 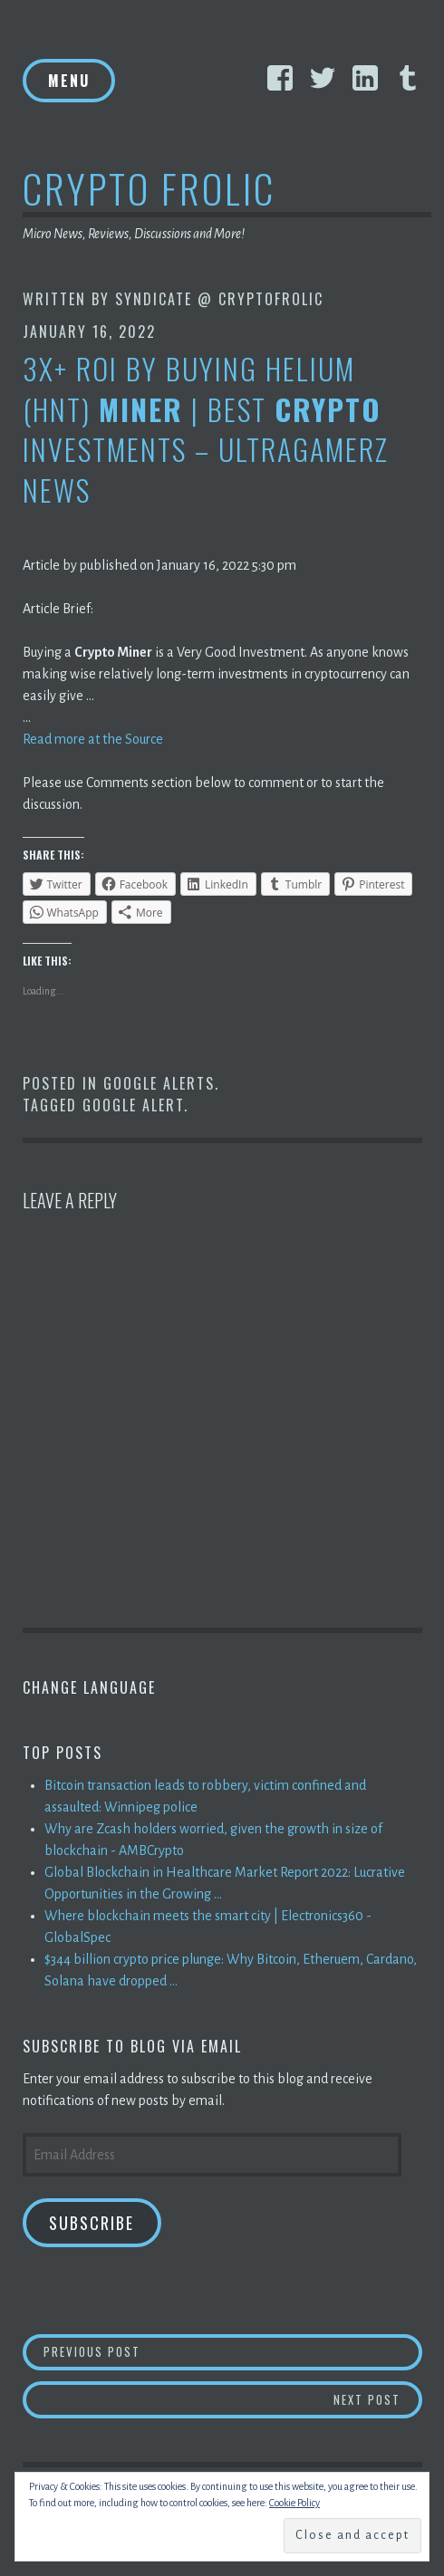 I want to click on Read more at the Source, so click(x=93, y=739).